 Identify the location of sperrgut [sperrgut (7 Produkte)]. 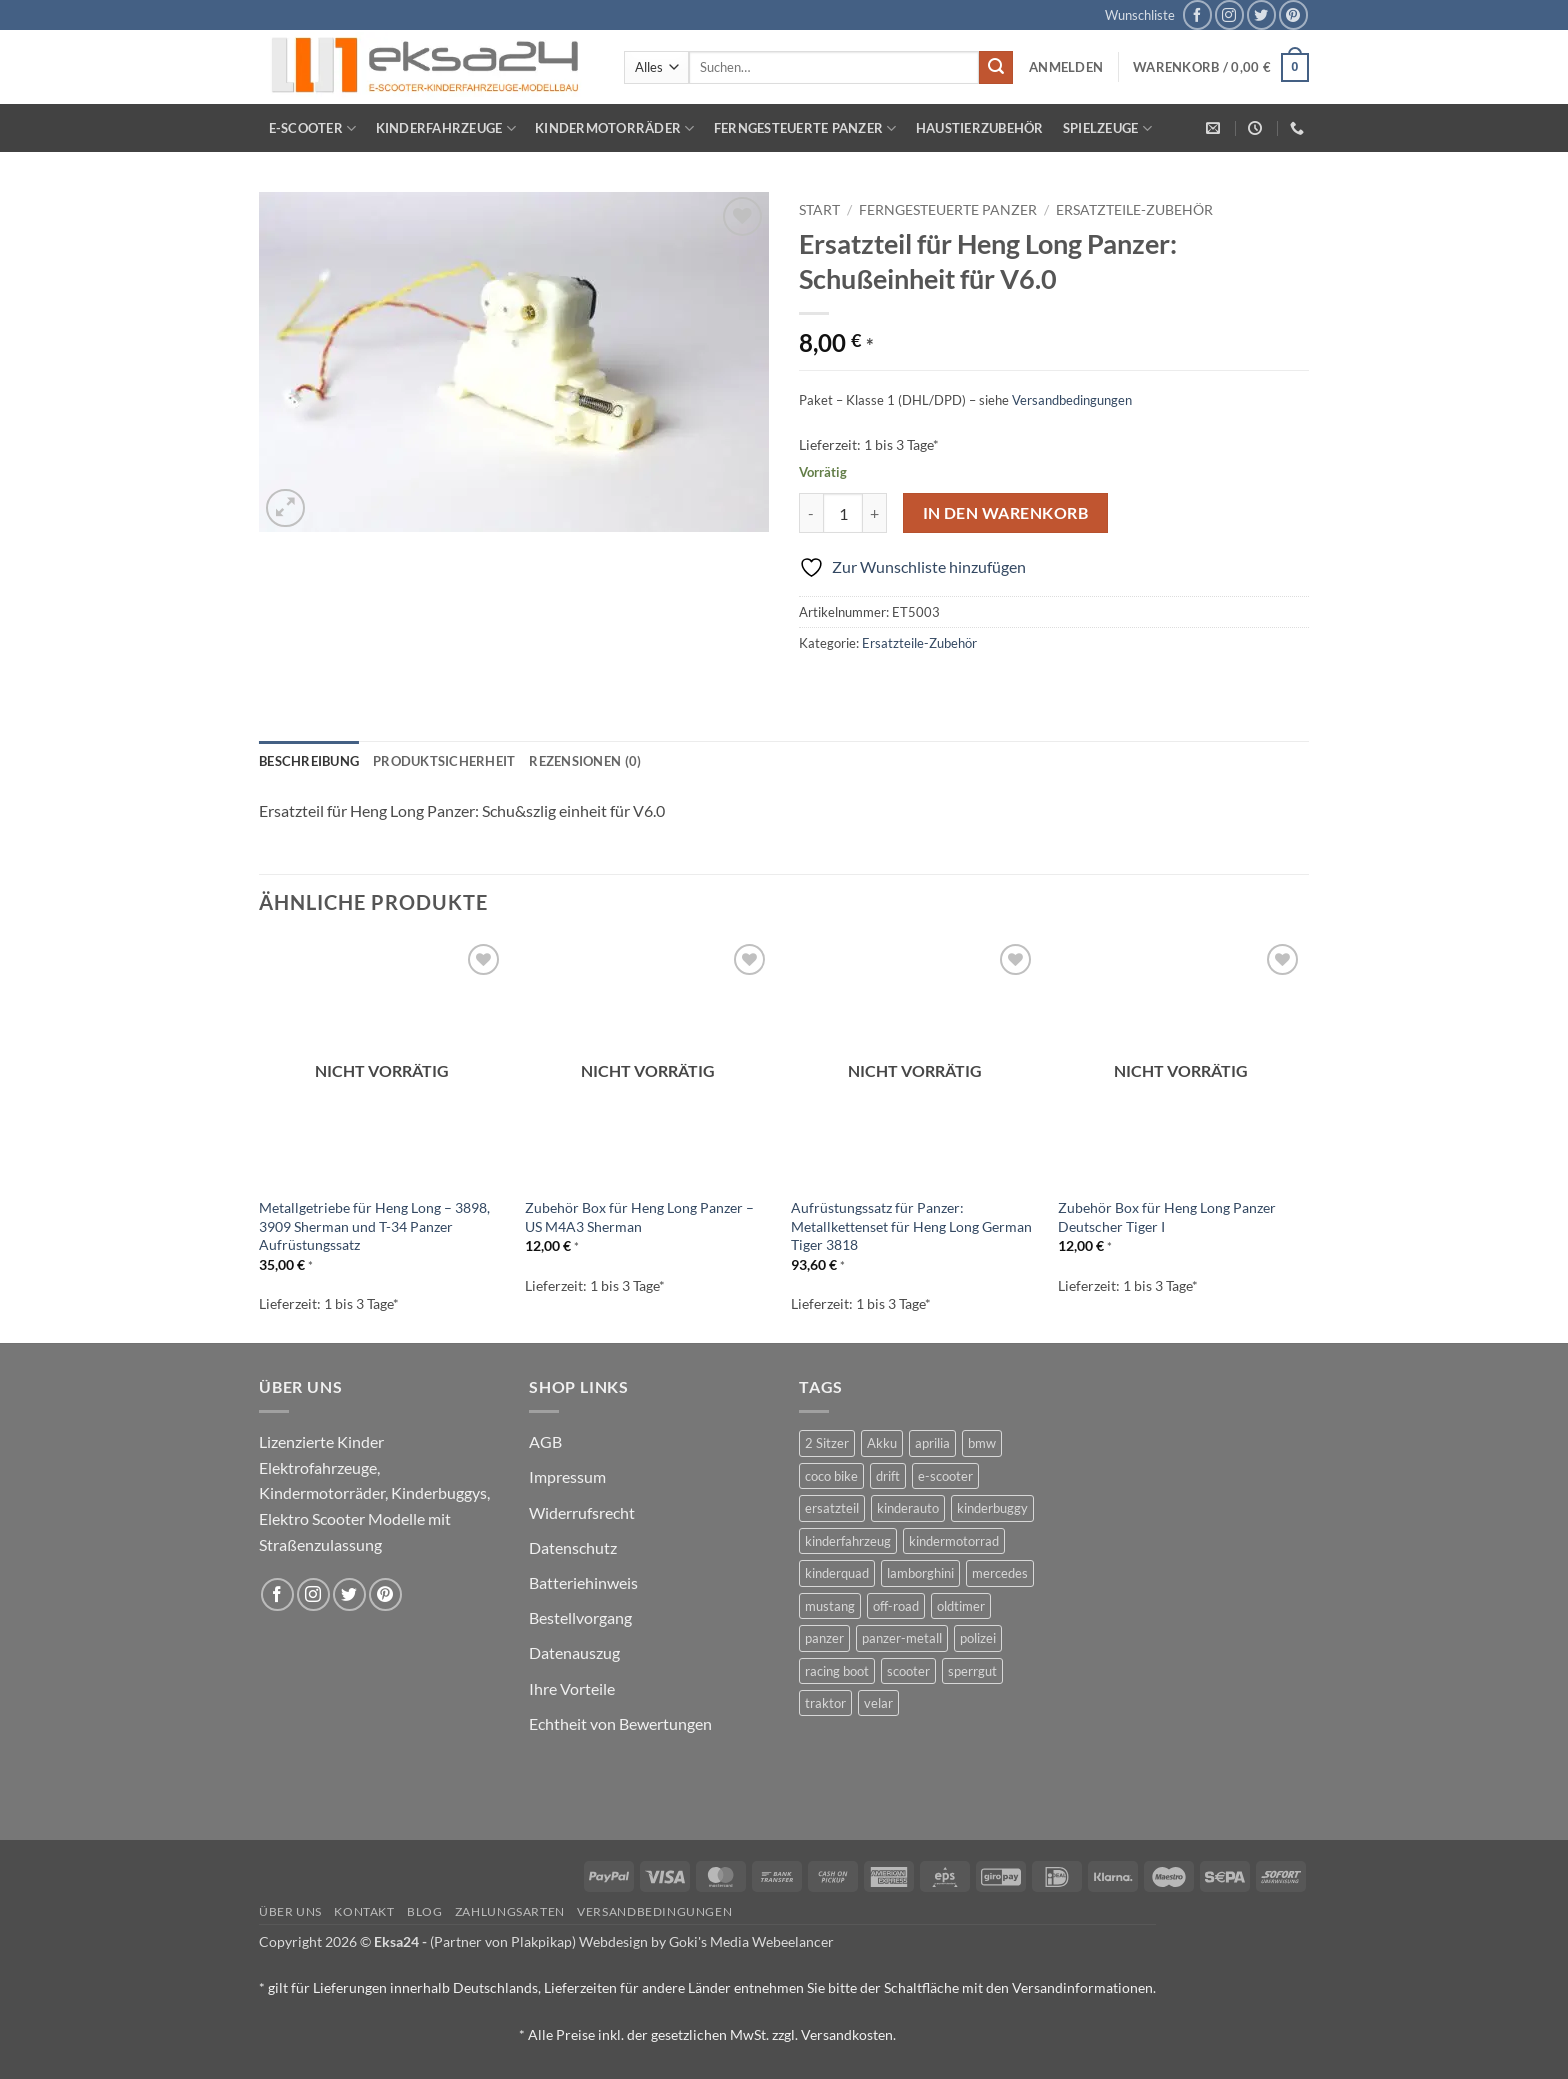
(972, 1671).